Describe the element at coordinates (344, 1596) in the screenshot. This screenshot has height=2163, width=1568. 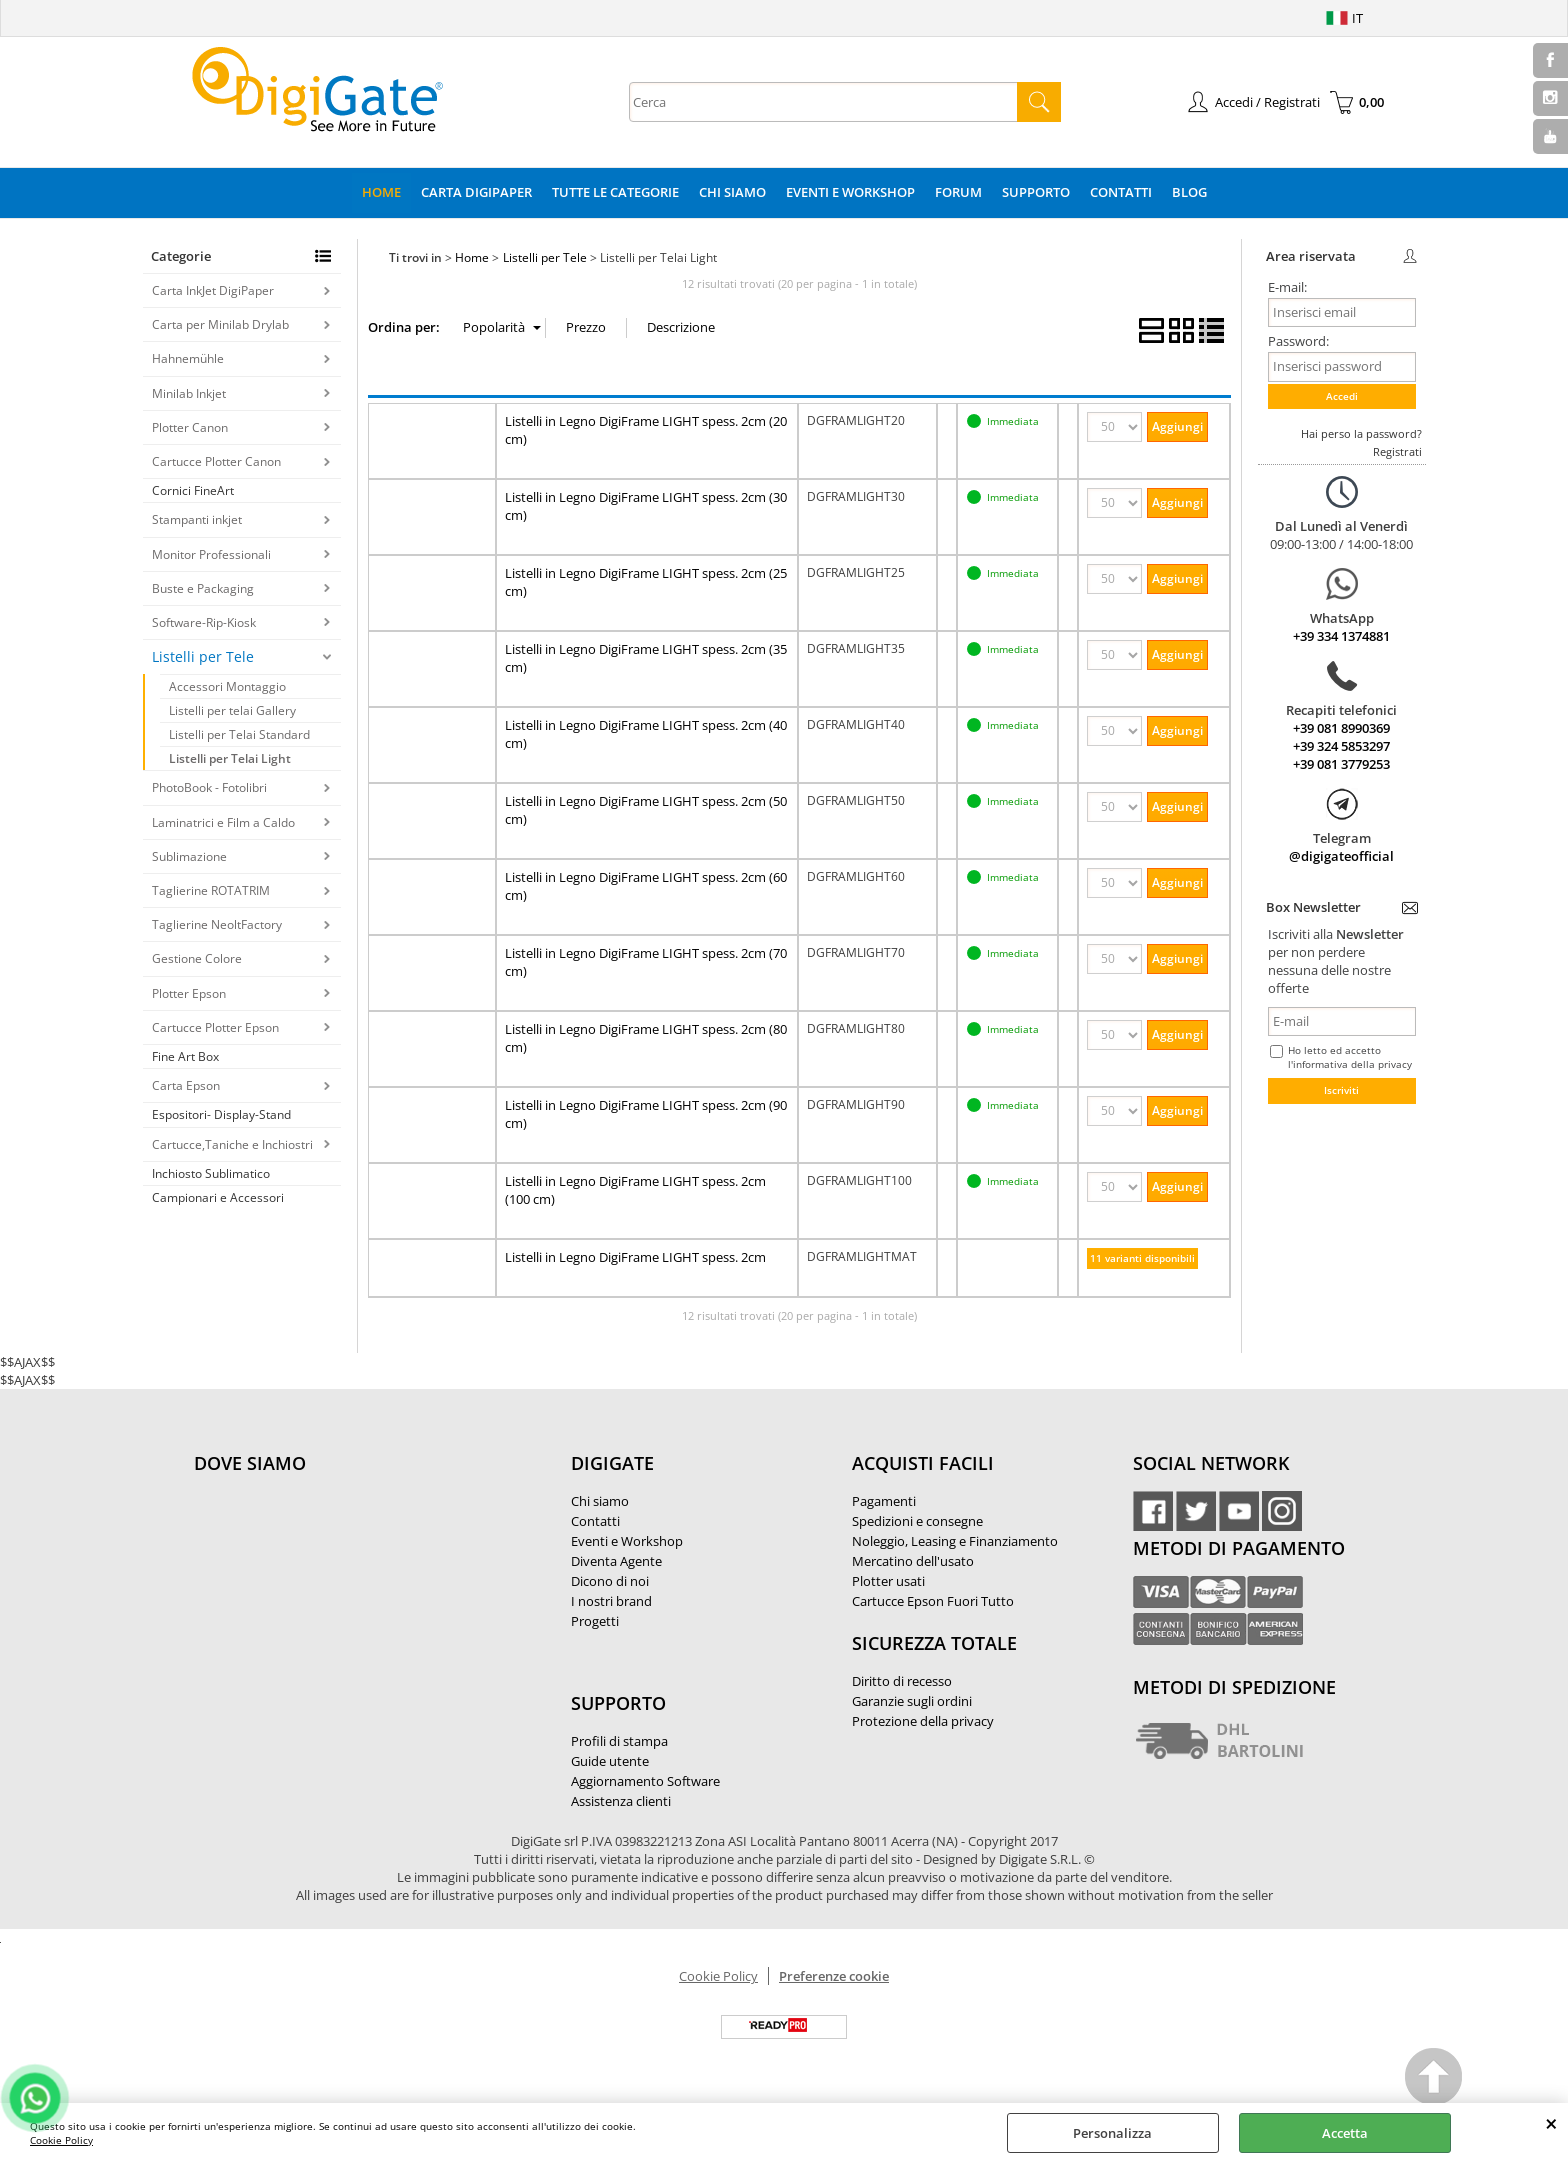
I see `<noframes><p>Mappa Google, dove ci troviamo.</p></noframes>` at that location.